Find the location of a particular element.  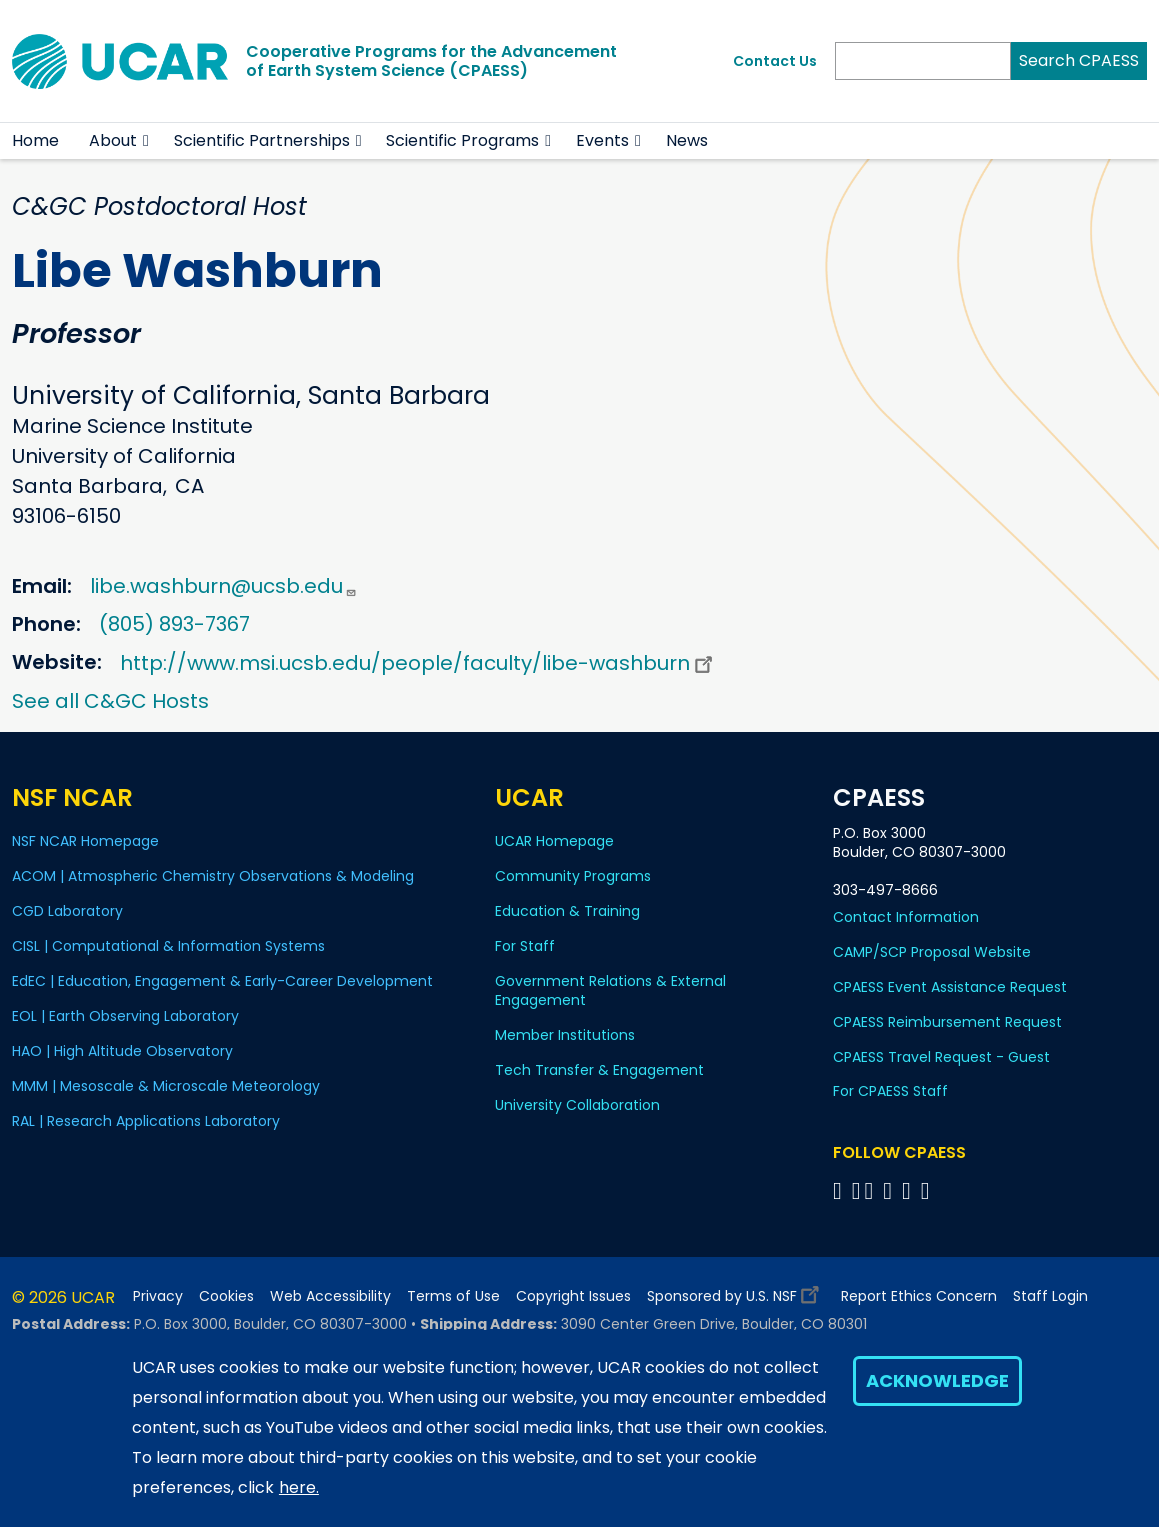

Copyright Issues is located at coordinates (573, 1296).